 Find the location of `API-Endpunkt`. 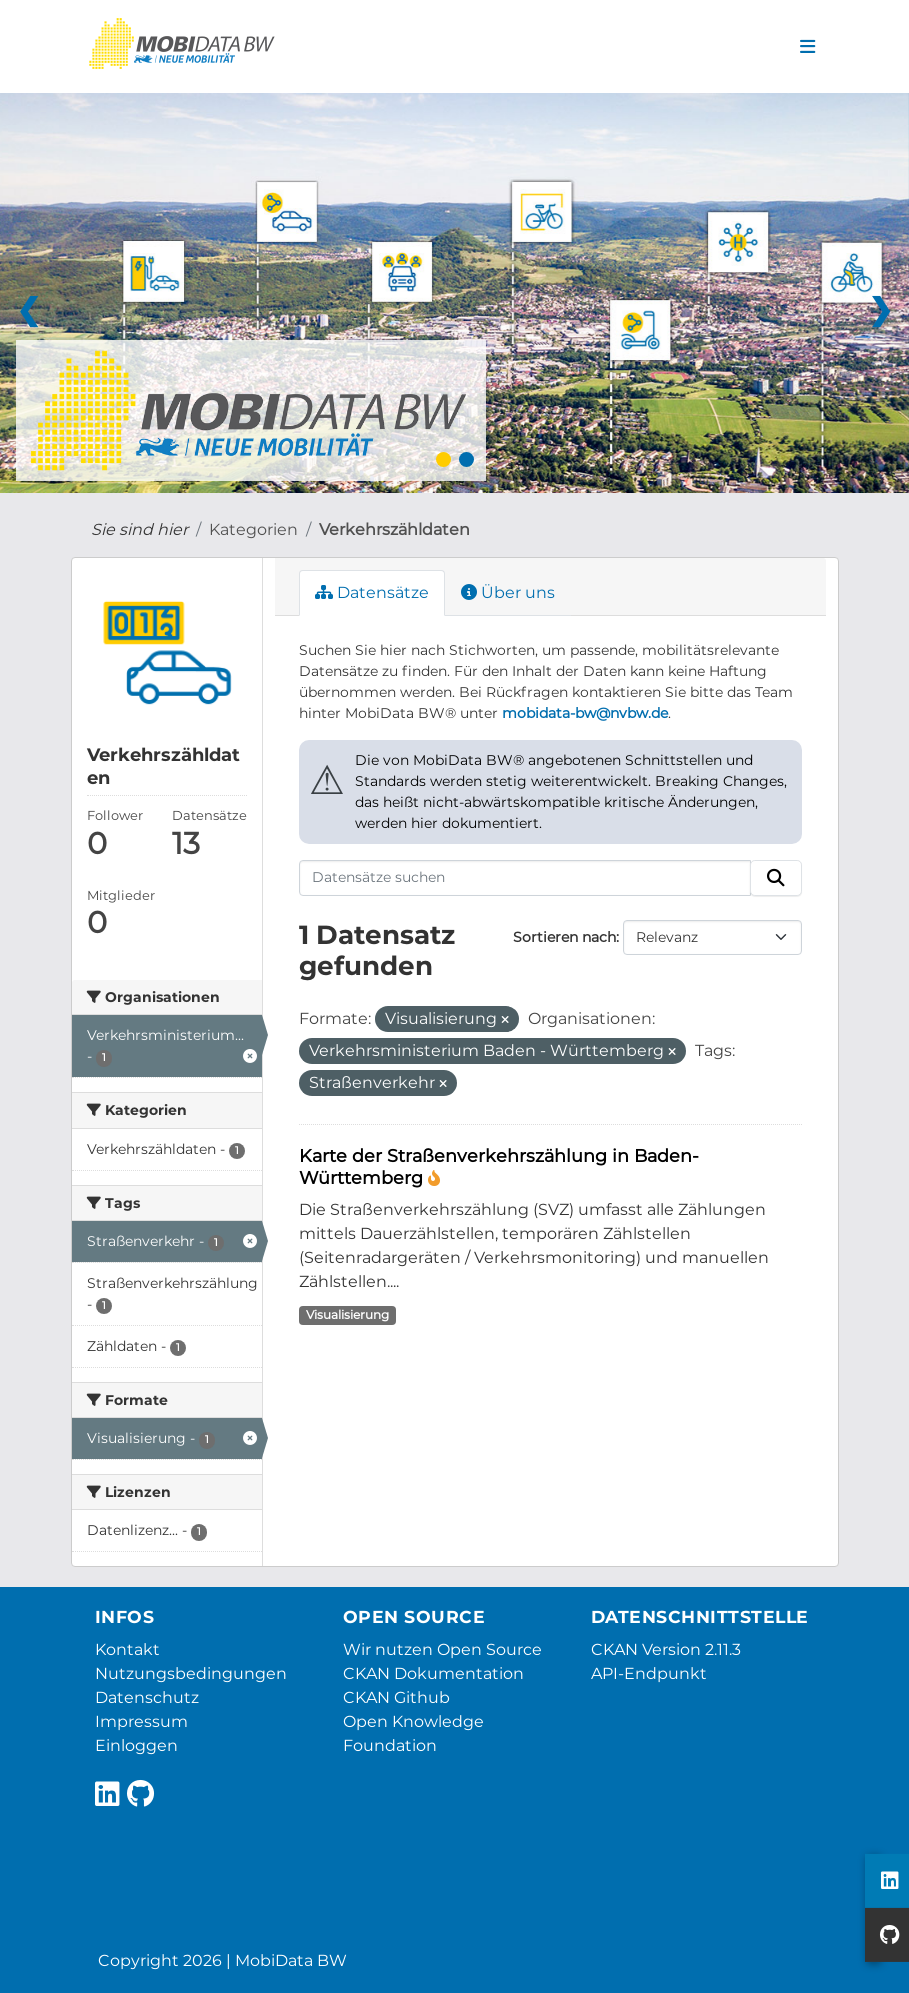

API-Endpunkt is located at coordinates (649, 1673).